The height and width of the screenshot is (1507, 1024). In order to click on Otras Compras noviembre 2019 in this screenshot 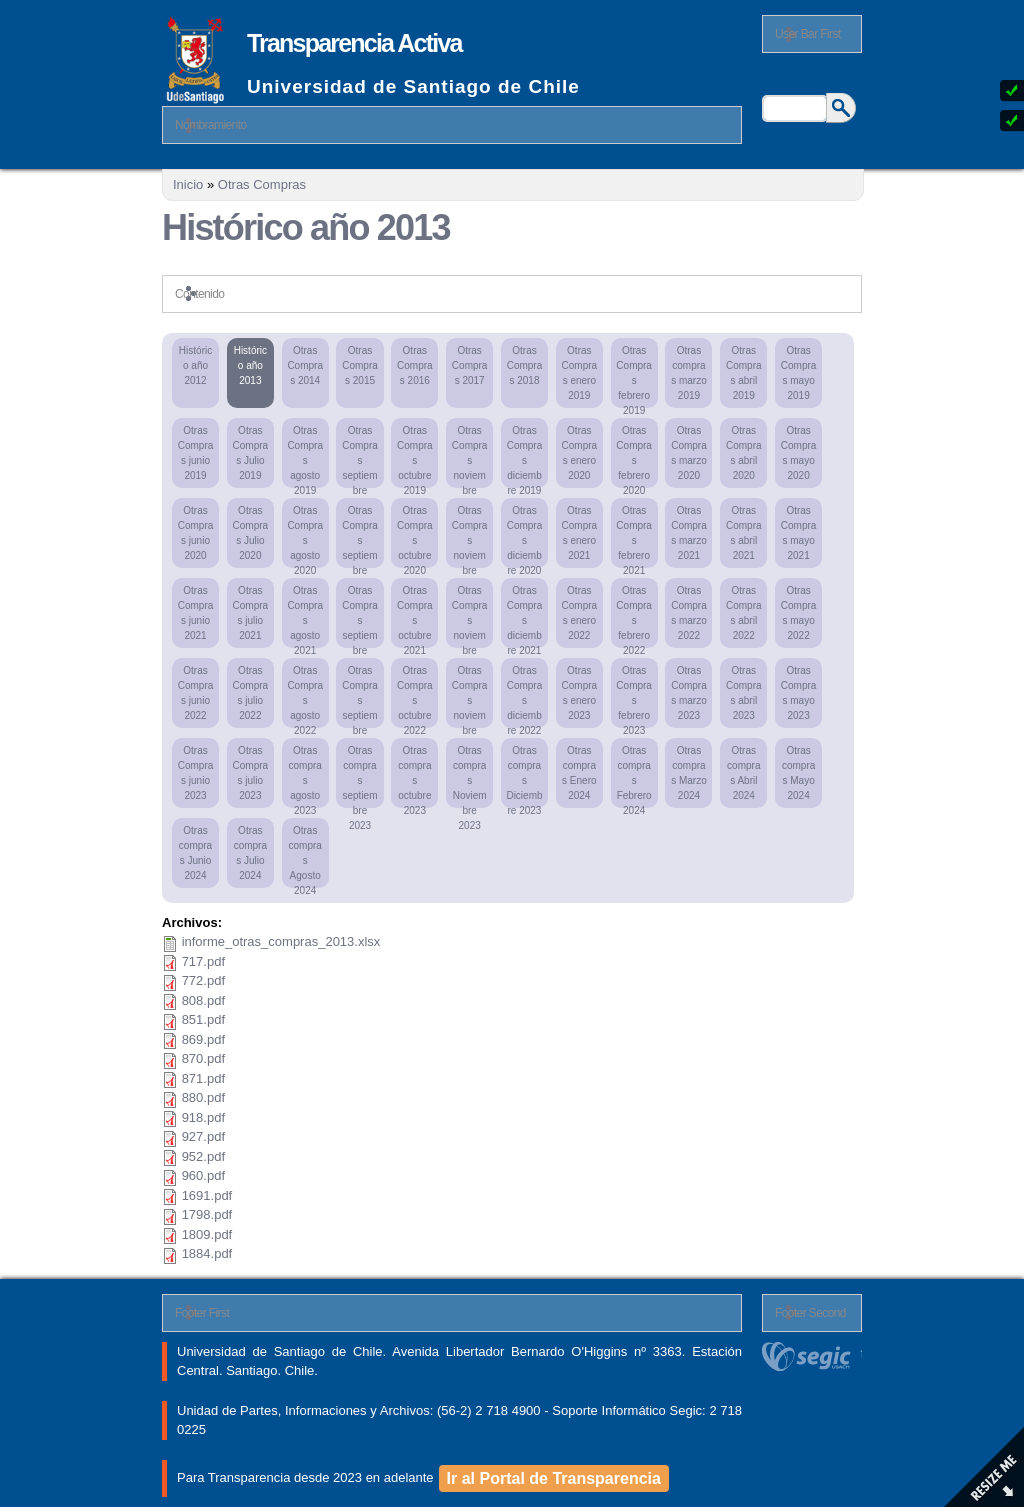, I will do `click(470, 456)`.